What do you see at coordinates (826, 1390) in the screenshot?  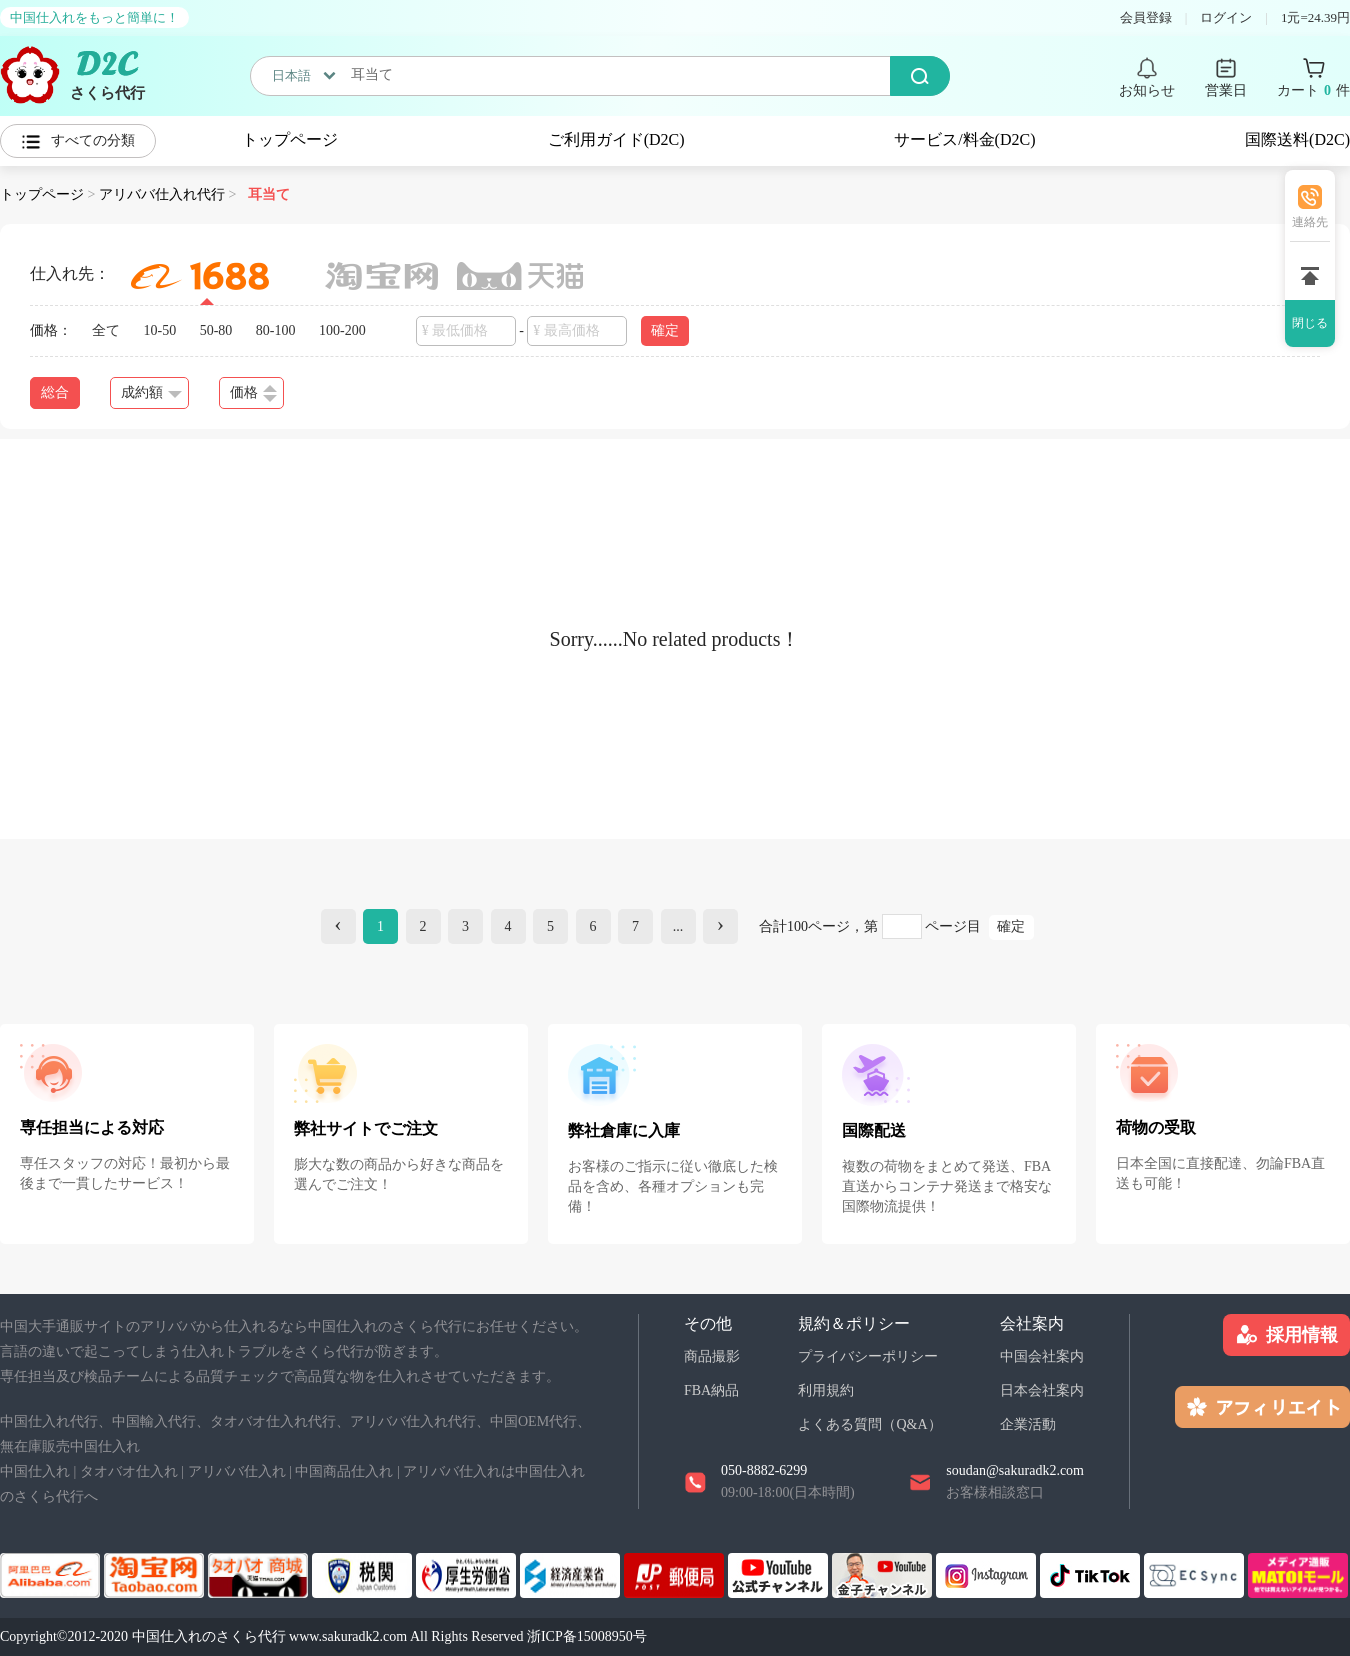 I see `利用規約` at bounding box center [826, 1390].